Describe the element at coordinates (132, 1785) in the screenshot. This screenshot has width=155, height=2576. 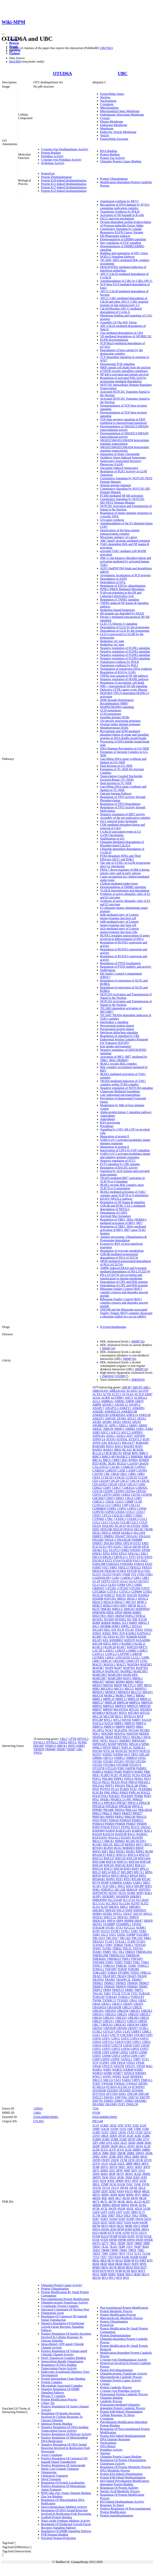
I see `PIK3C2B` at that location.